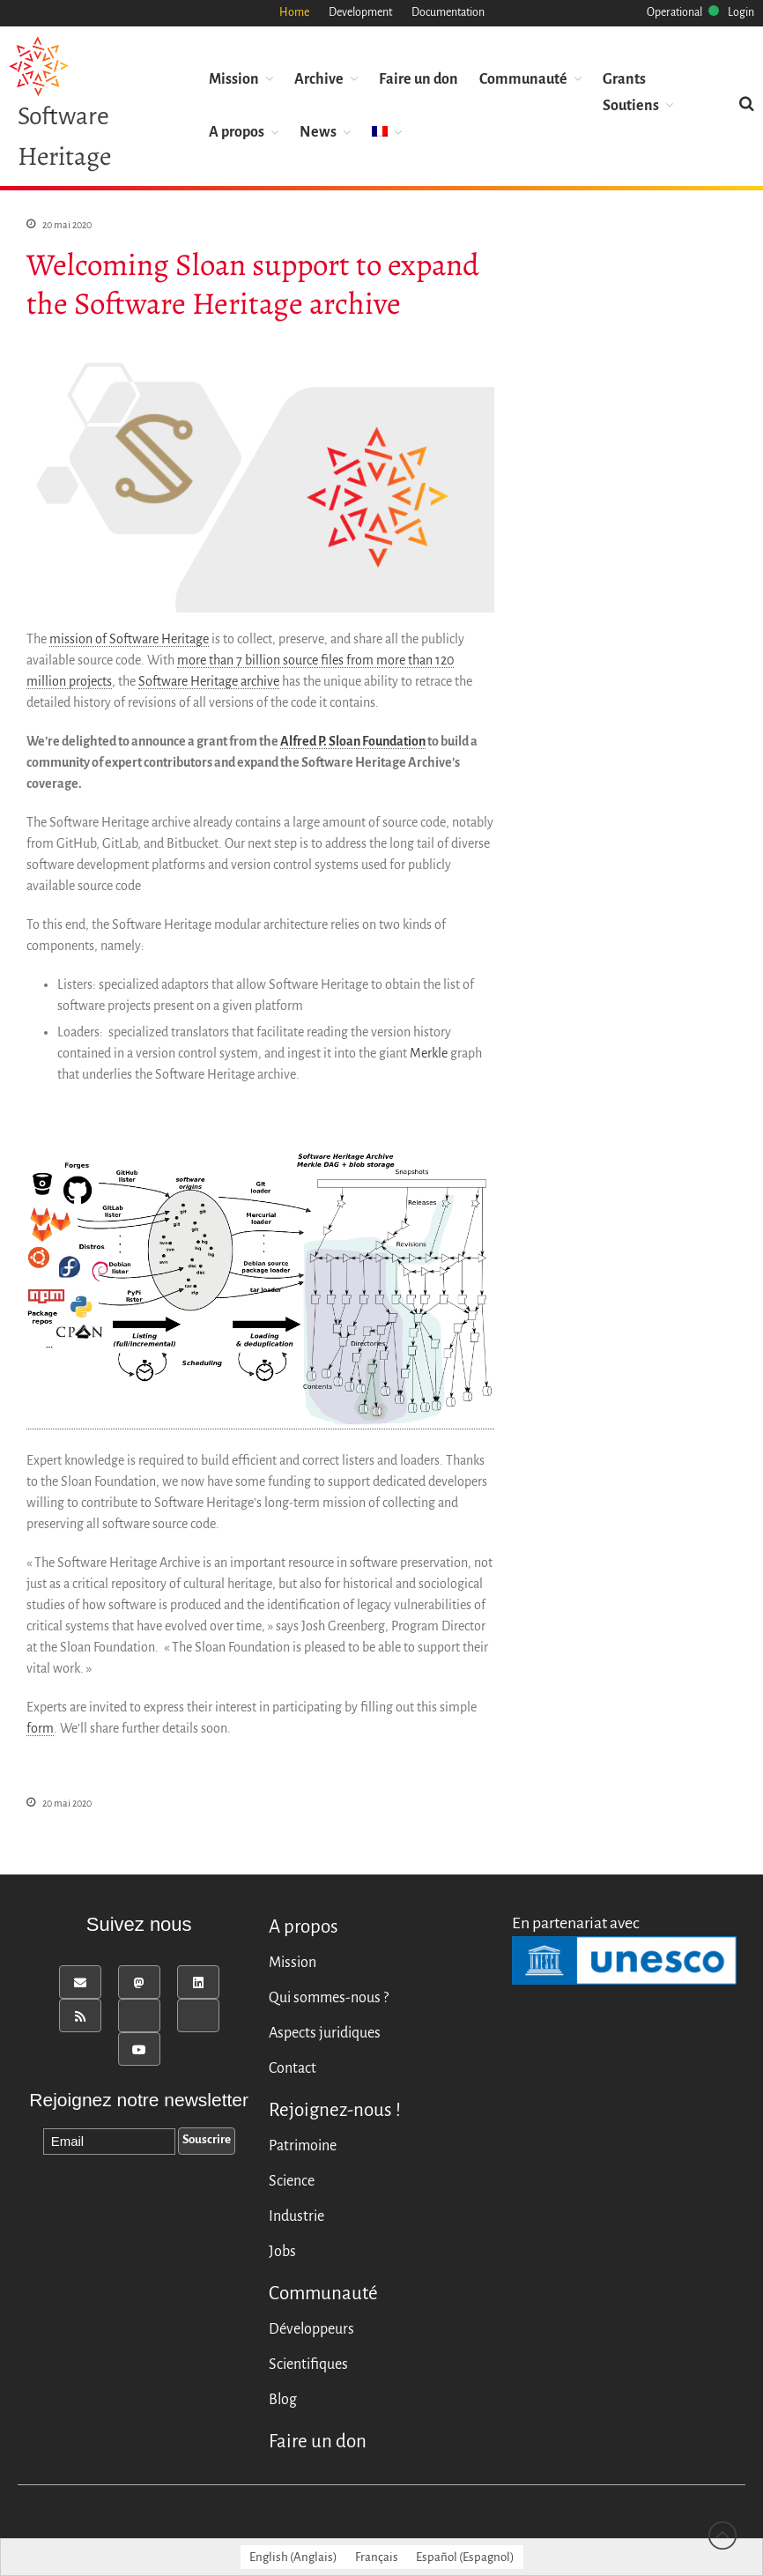 The image size is (763, 2576). Describe the element at coordinates (335, 2110) in the screenshot. I see `Rejoignez-nous !` at that location.